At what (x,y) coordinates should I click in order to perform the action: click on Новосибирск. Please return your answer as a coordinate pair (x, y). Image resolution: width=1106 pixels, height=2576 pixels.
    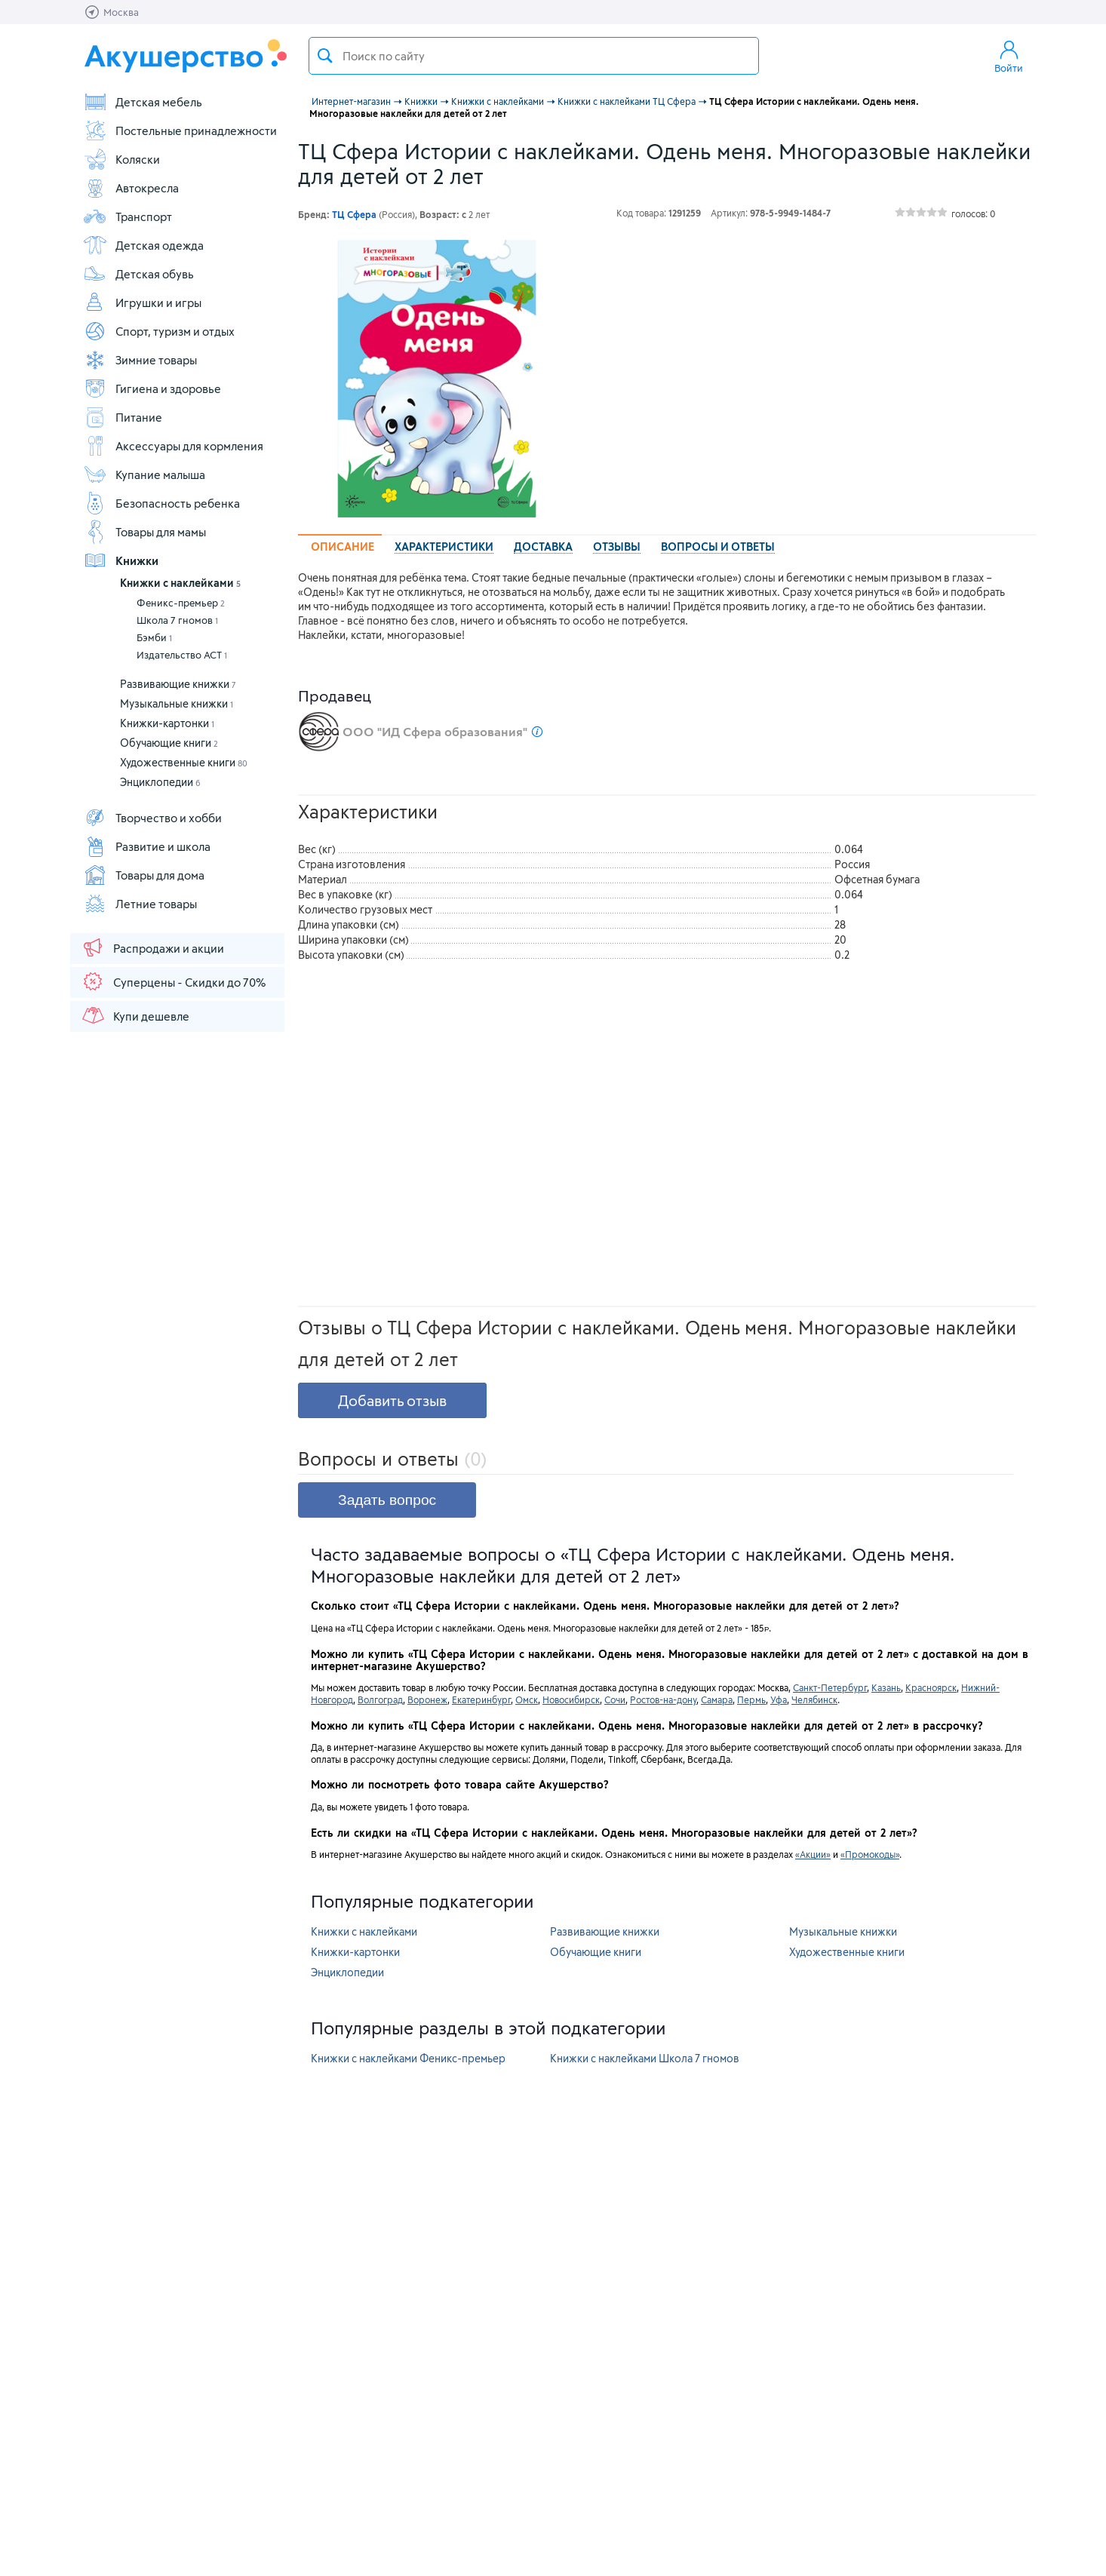
    Looking at the image, I should click on (571, 1699).